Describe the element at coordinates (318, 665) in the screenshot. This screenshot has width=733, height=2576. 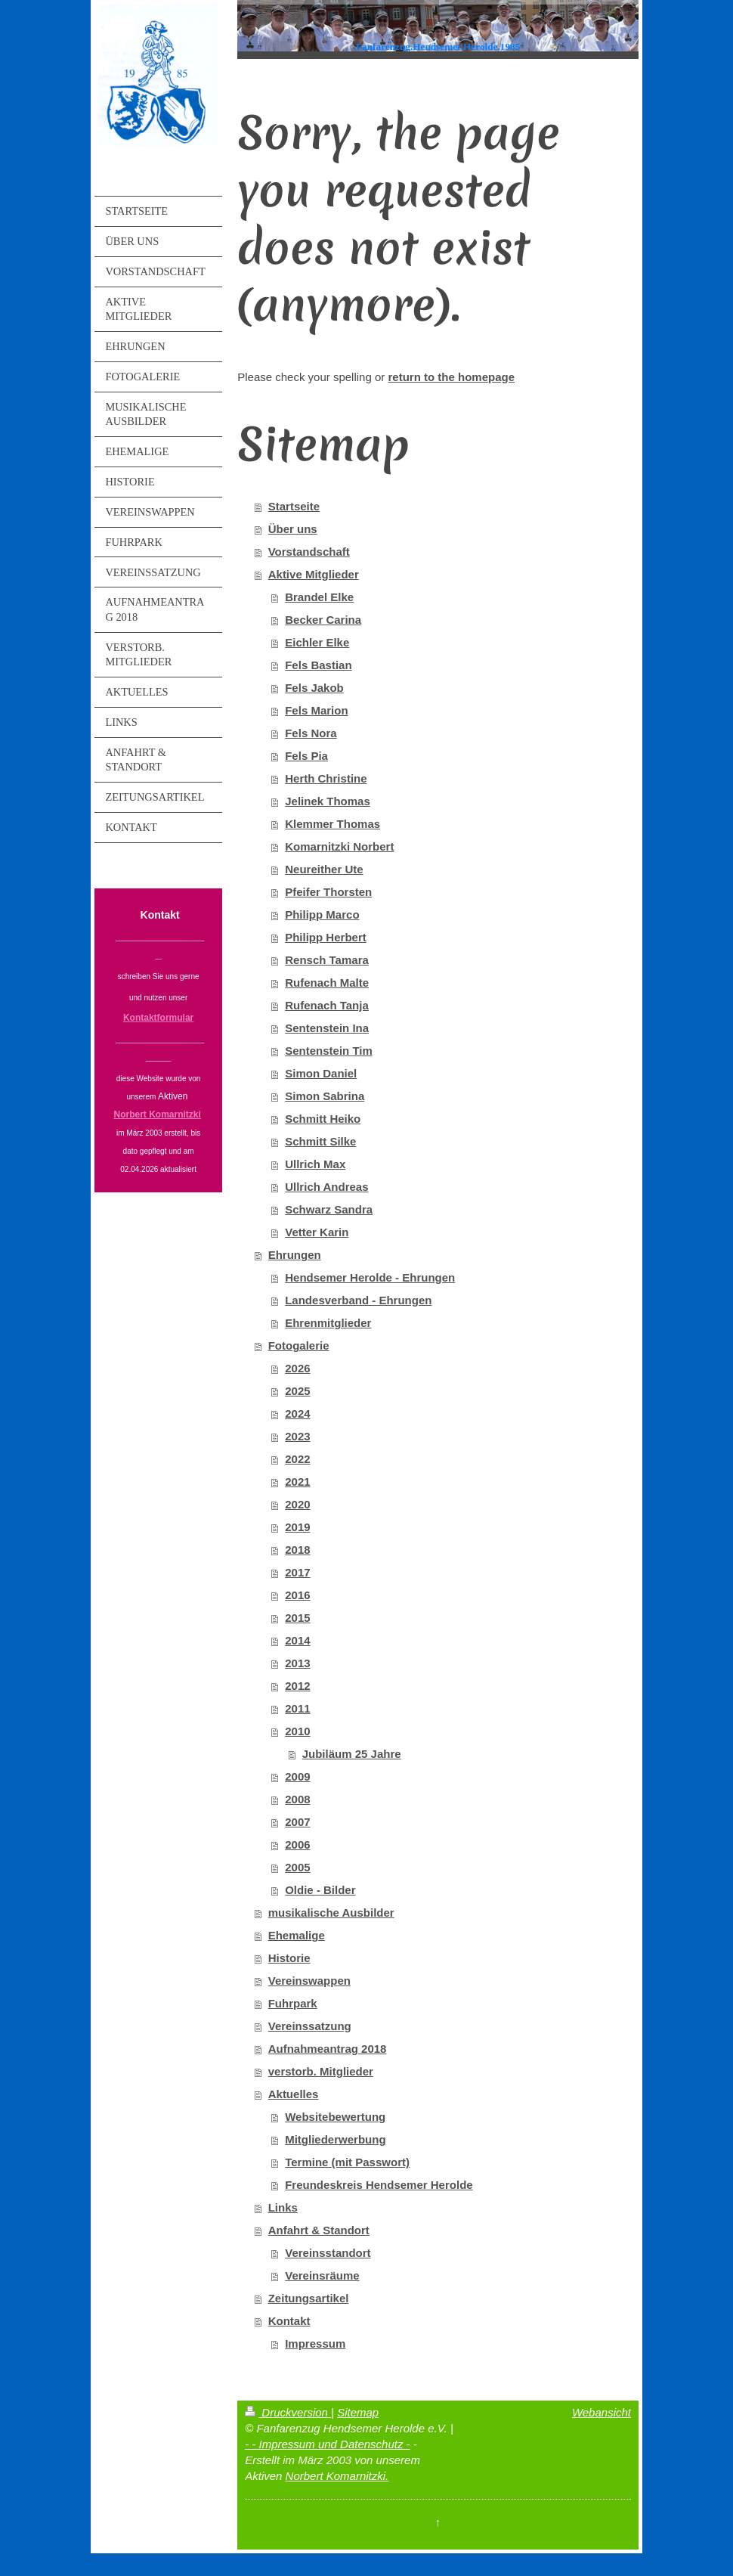
I see `Fels Bastian` at that location.